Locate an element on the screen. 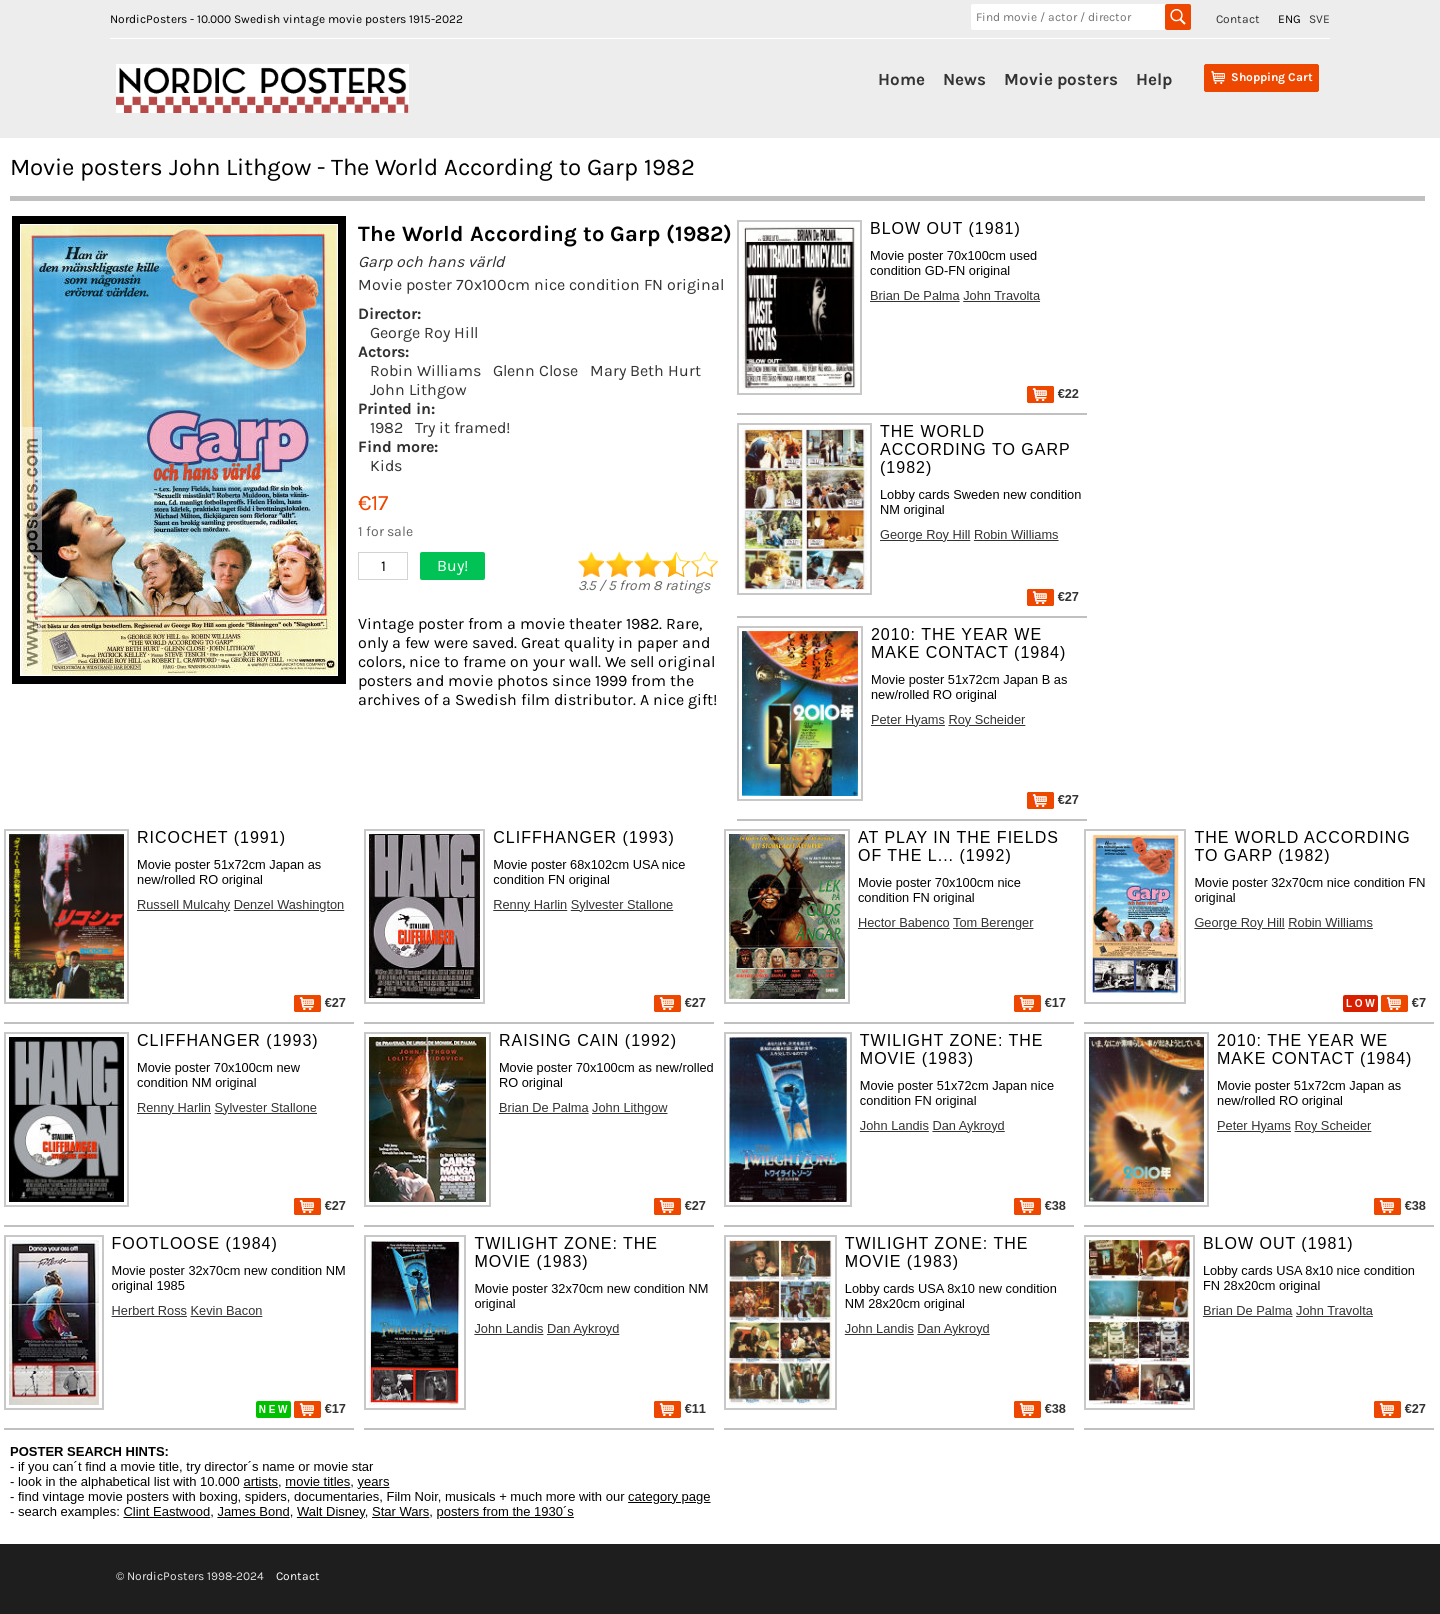 This screenshot has height=1614, width=1440. years is located at coordinates (374, 1481).